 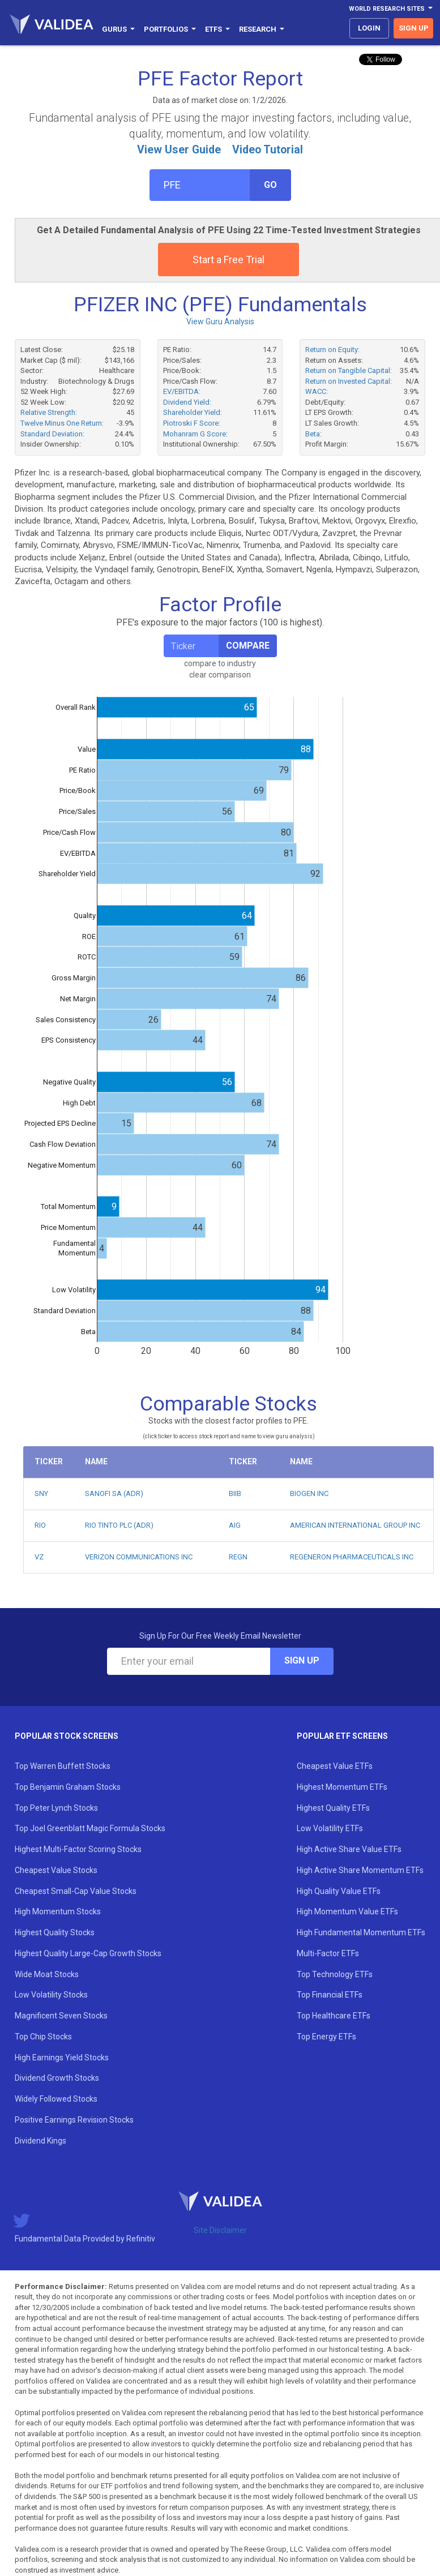 What do you see at coordinates (333, 1807) in the screenshot?
I see `Highest Quality ETFs` at bounding box center [333, 1807].